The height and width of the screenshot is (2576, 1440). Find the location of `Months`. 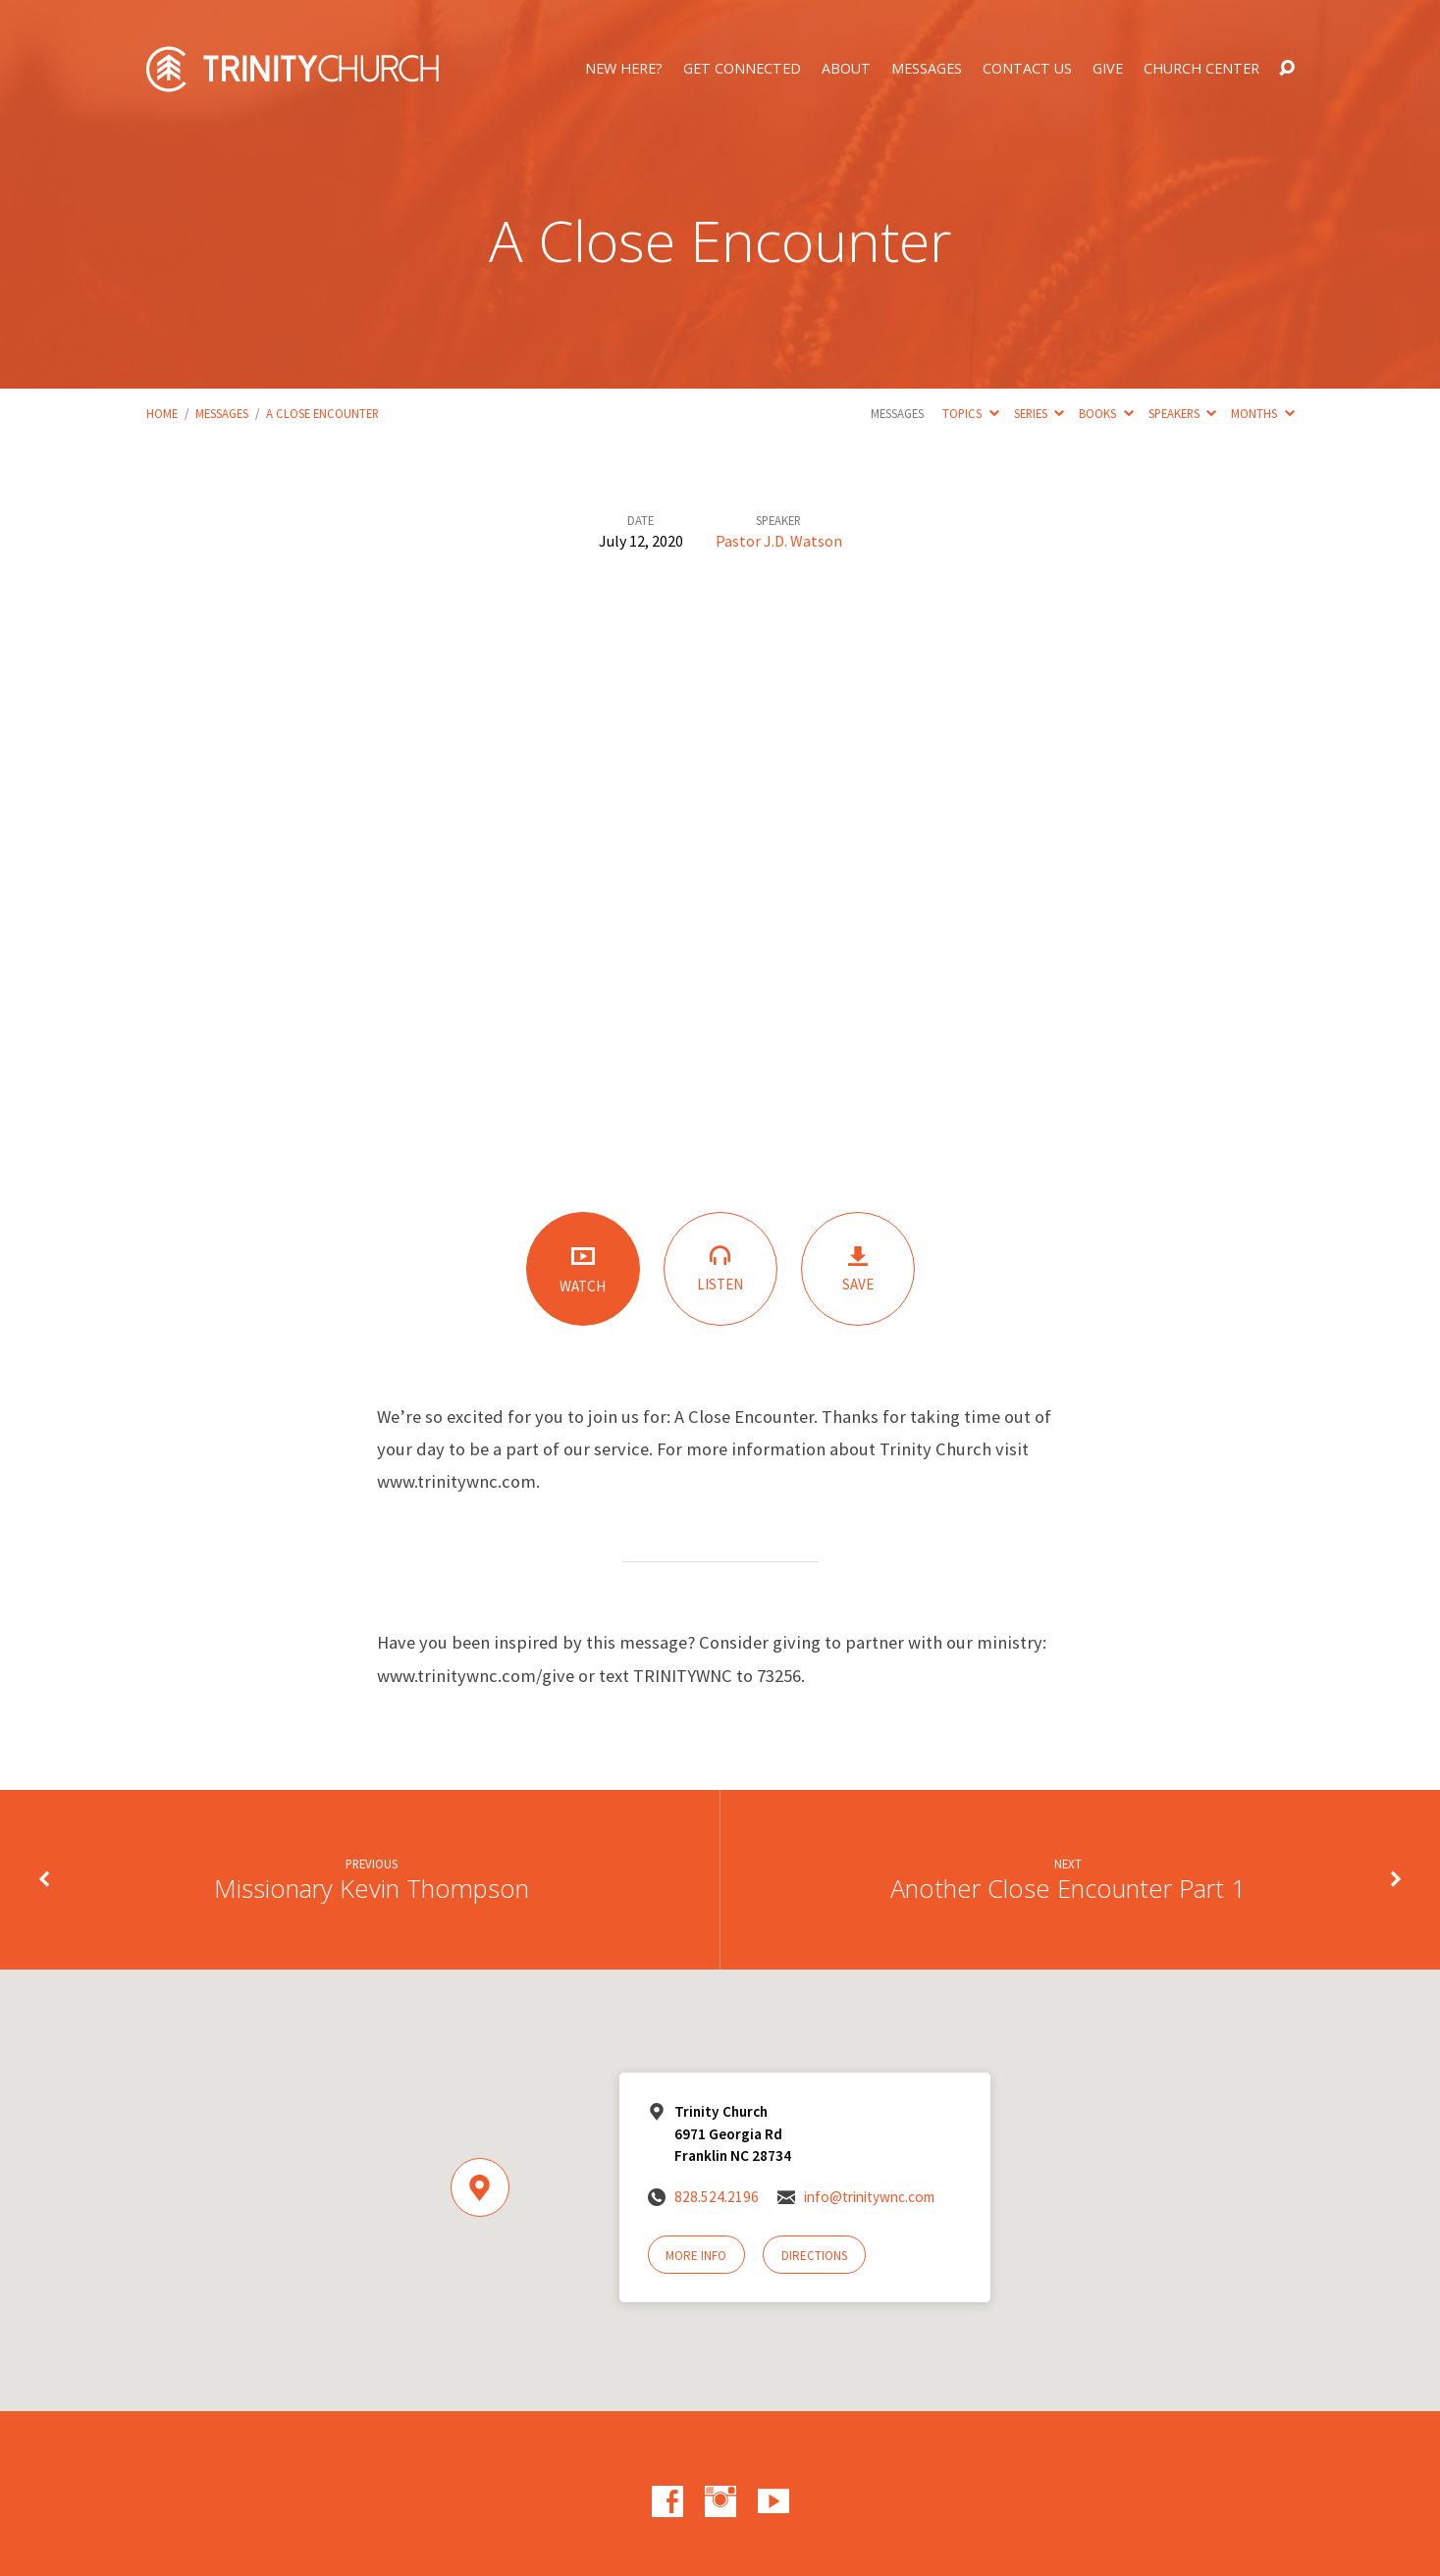

Months is located at coordinates (1262, 413).